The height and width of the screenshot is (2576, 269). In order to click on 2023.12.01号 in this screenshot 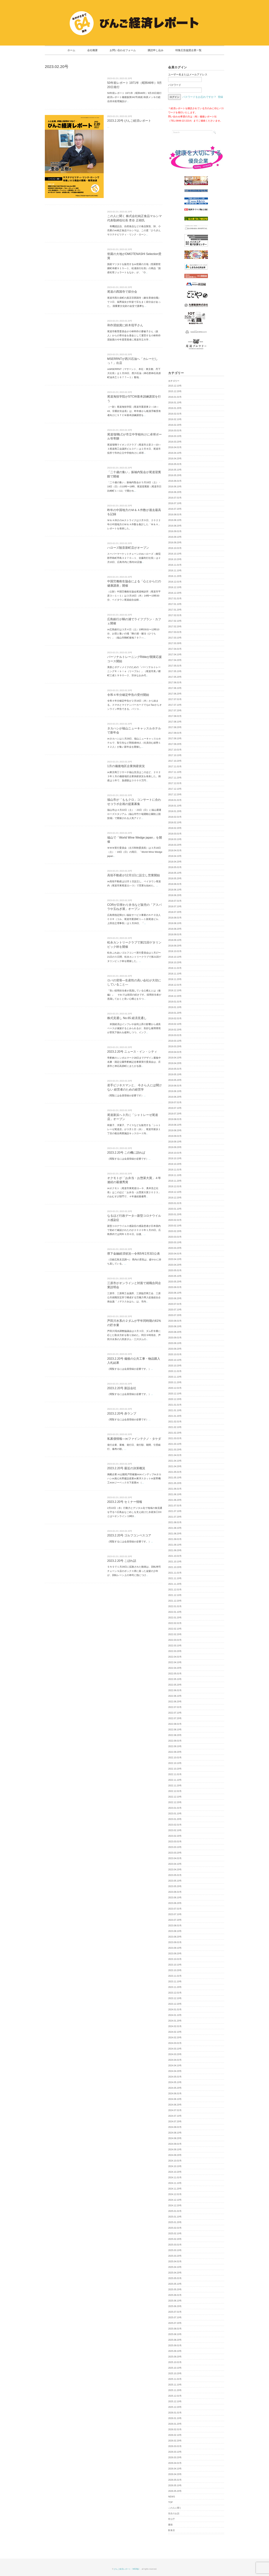, I will do `click(175, 1992)`.